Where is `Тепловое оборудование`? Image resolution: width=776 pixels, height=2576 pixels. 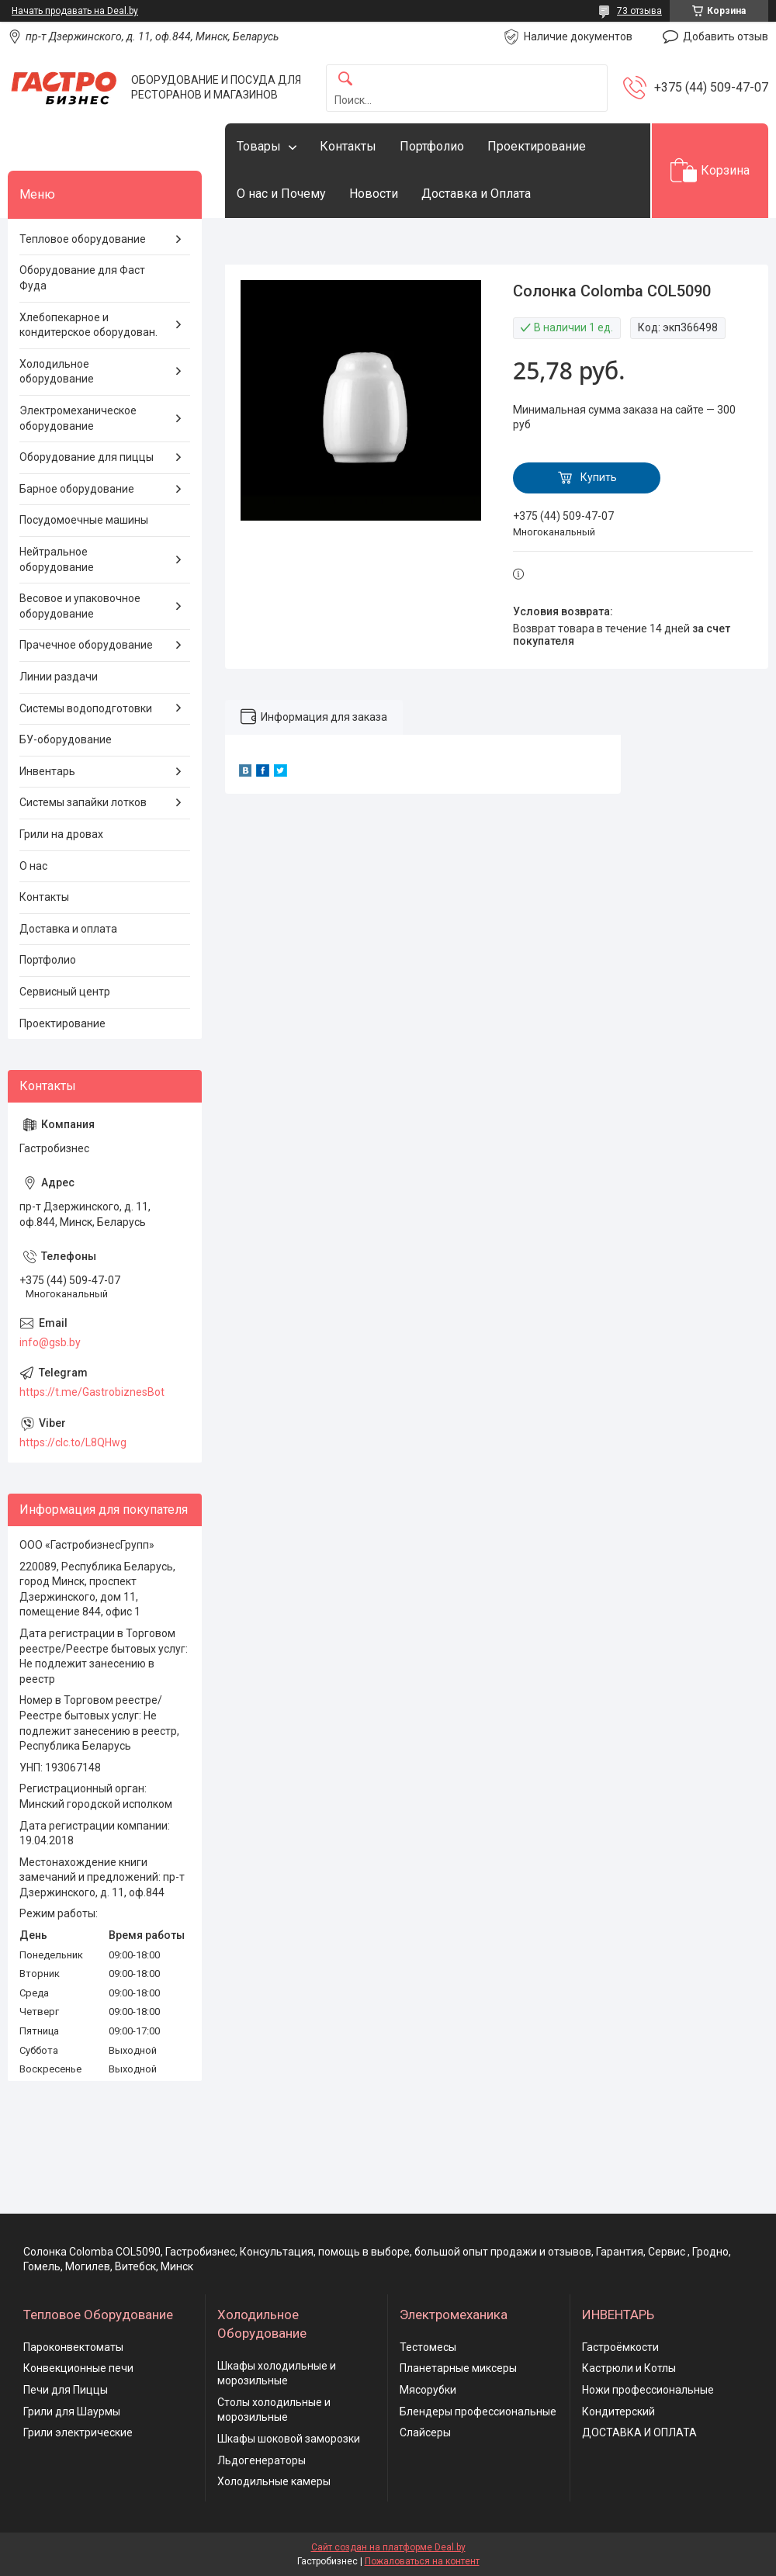 Тепловое оборудование is located at coordinates (82, 239).